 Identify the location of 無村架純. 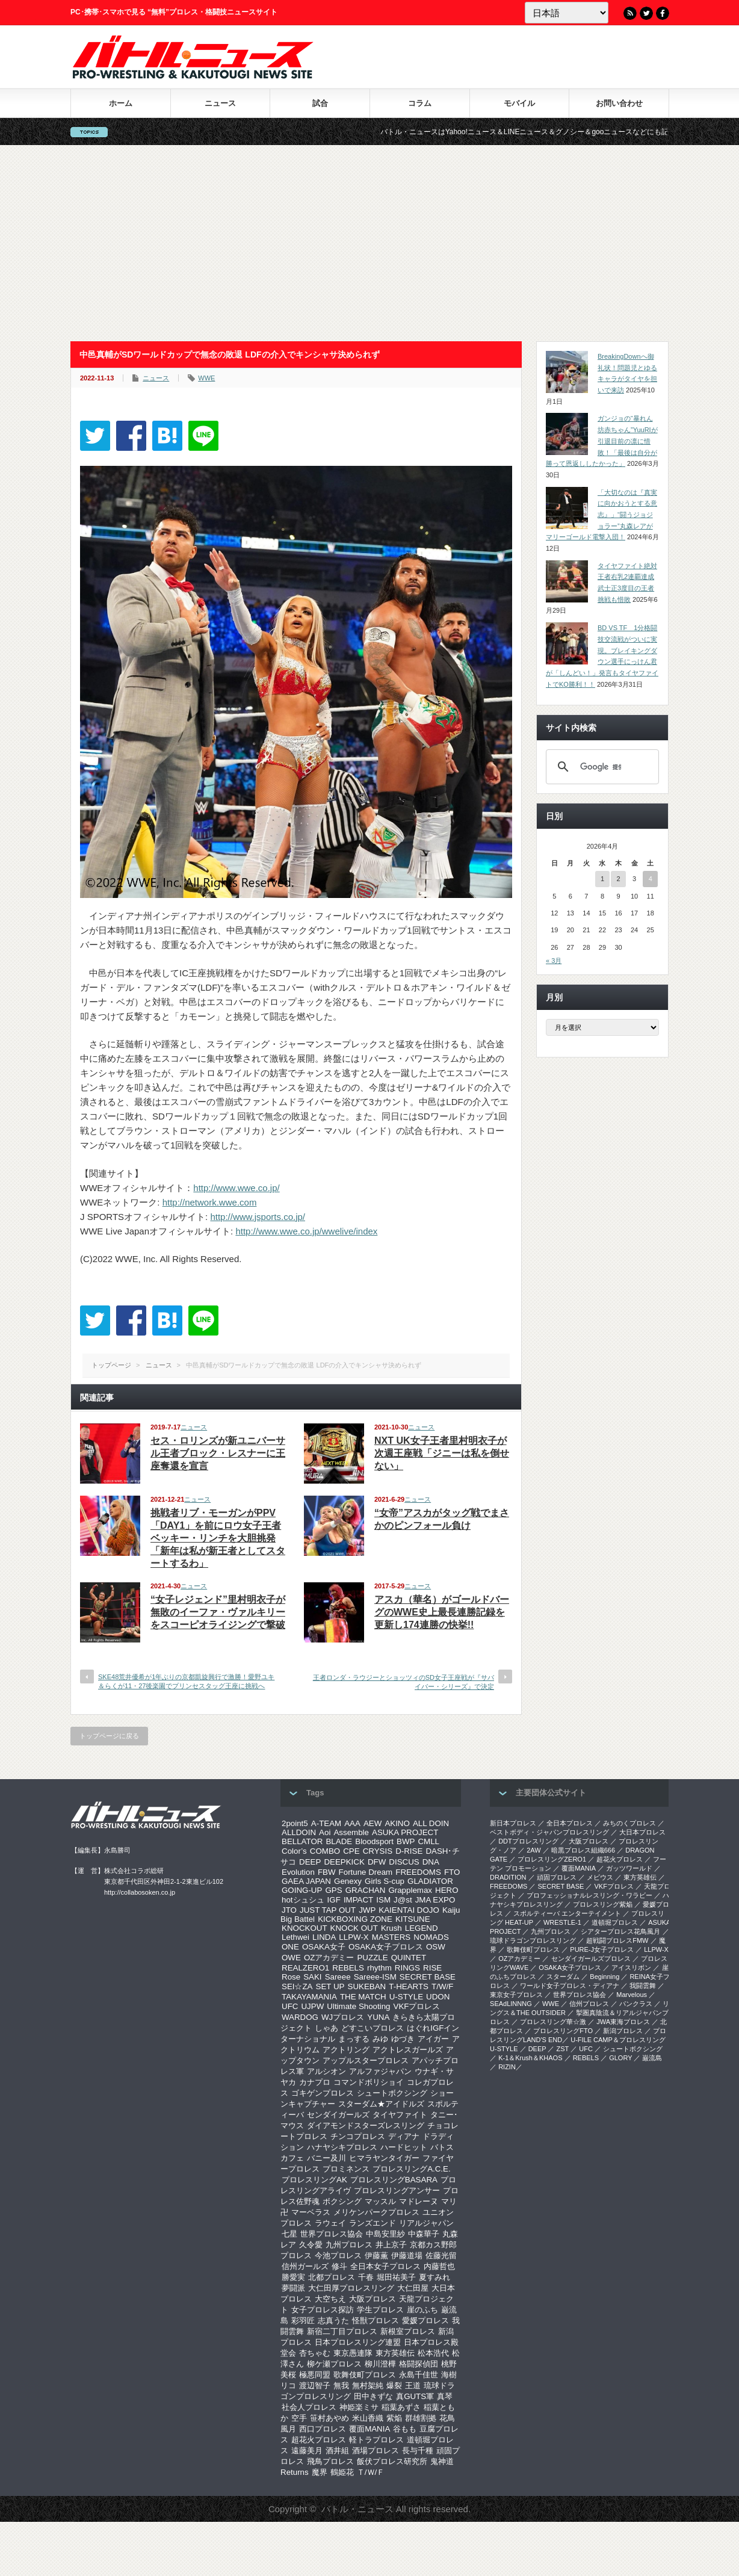
(367, 2385).